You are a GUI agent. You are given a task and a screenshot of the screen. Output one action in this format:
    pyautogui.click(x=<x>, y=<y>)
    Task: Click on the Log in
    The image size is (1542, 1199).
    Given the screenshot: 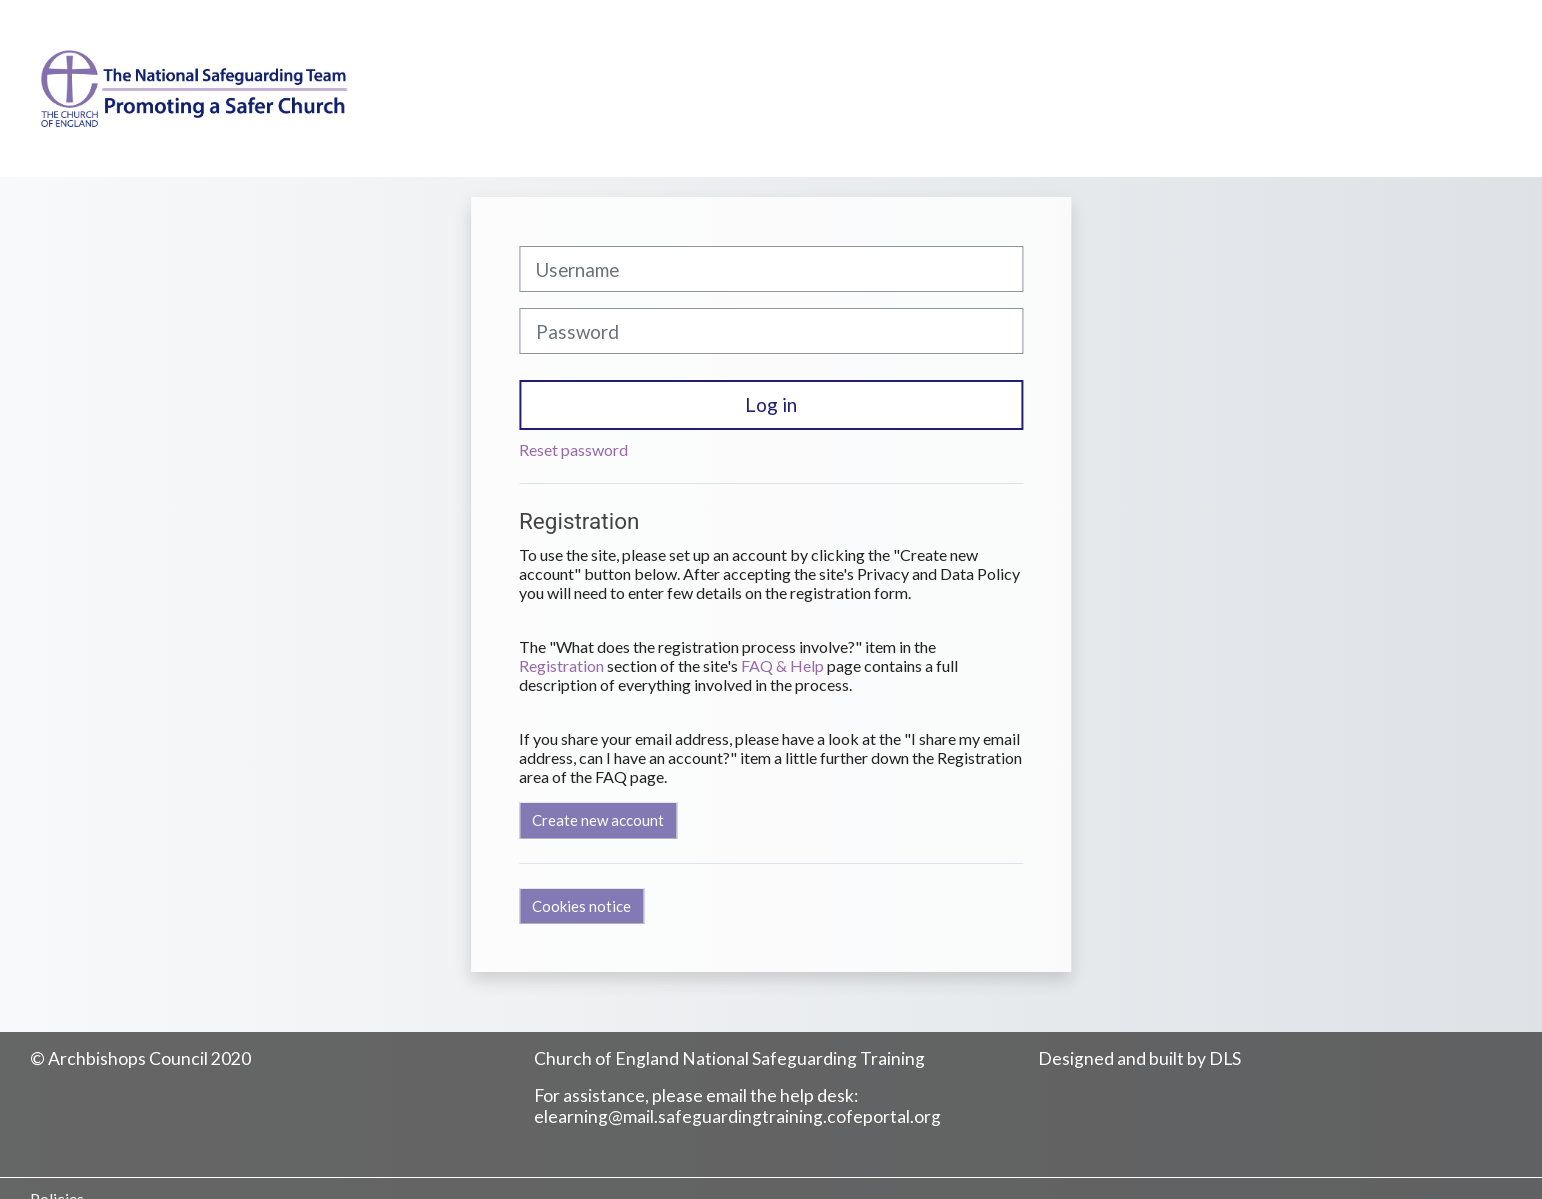 What is the action you would take?
    pyautogui.click(x=771, y=404)
    